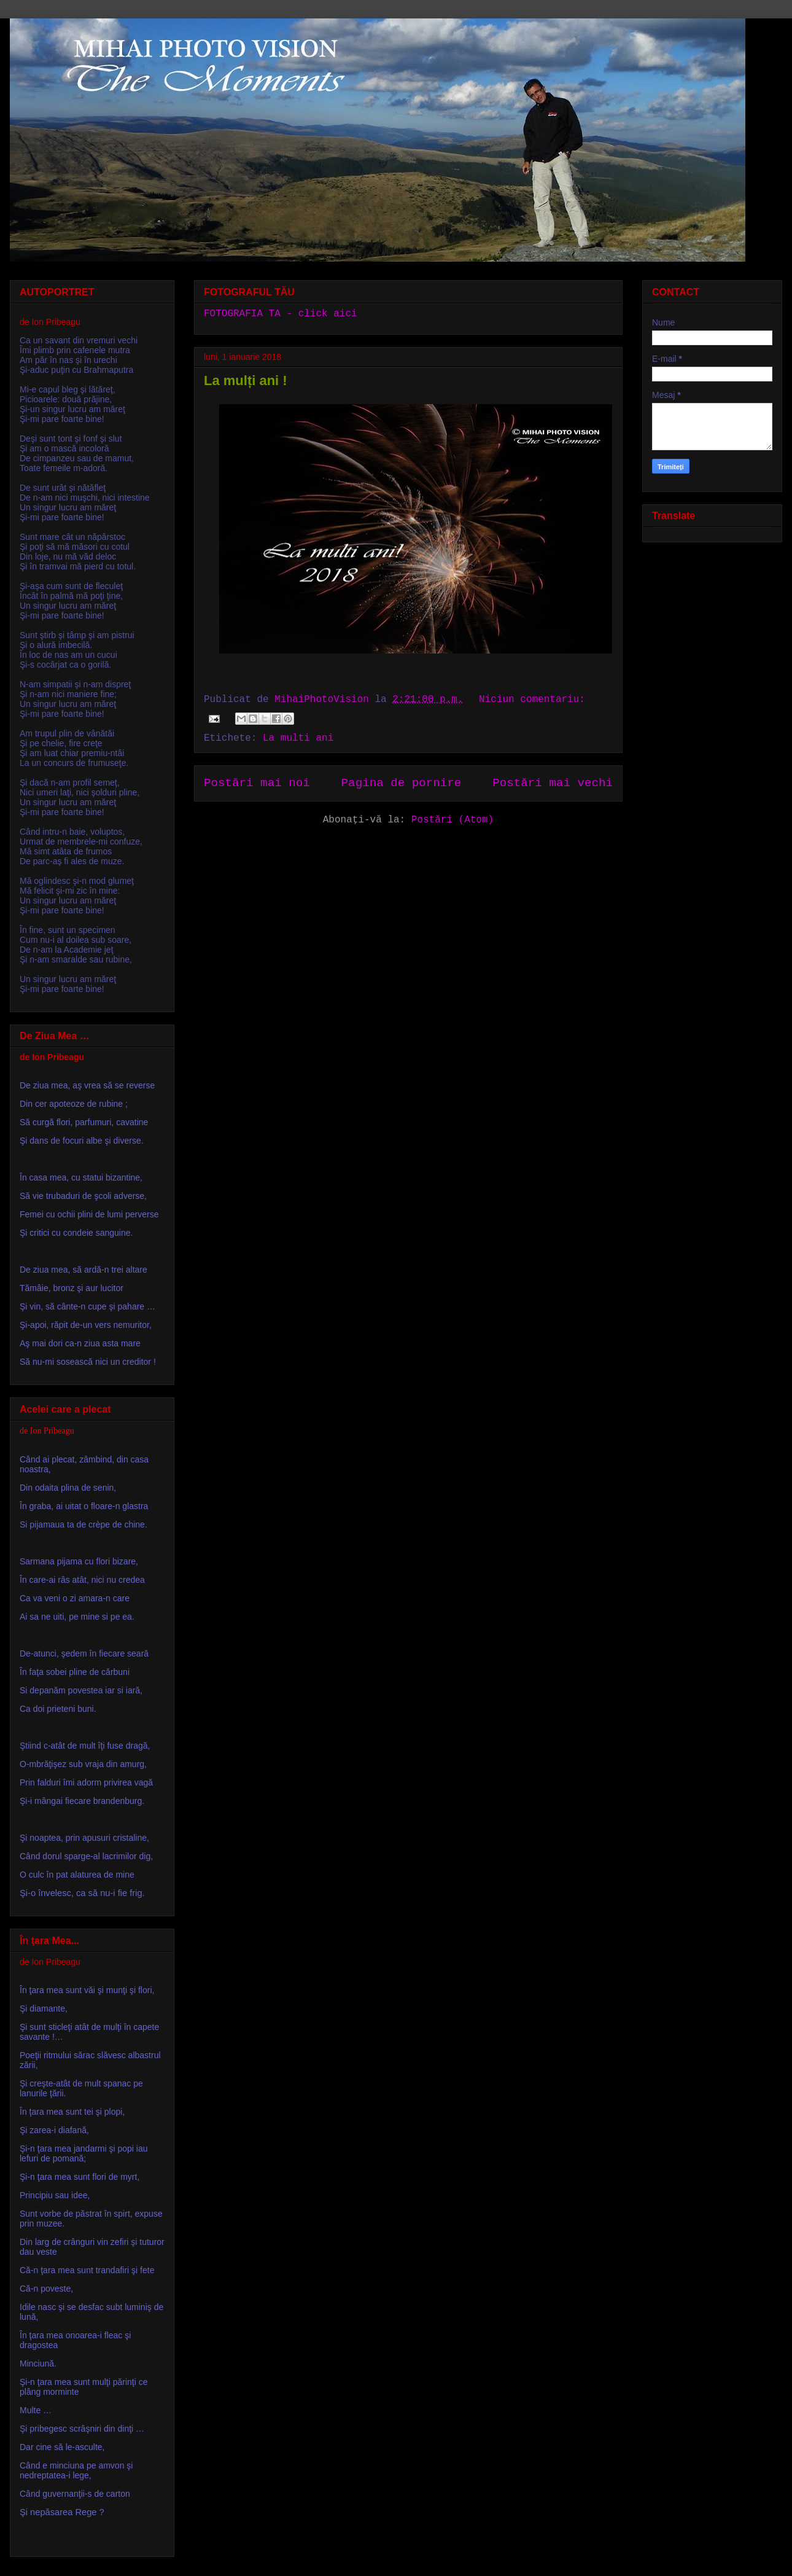 This screenshot has width=792, height=2576. Describe the element at coordinates (532, 699) in the screenshot. I see `Niciun comentariu:` at that location.